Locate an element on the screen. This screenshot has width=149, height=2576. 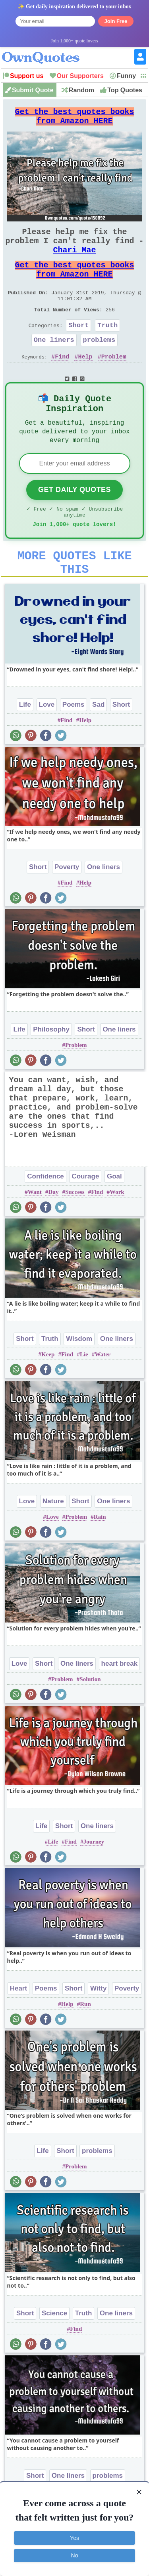
Want is located at coordinates (35, 1231).